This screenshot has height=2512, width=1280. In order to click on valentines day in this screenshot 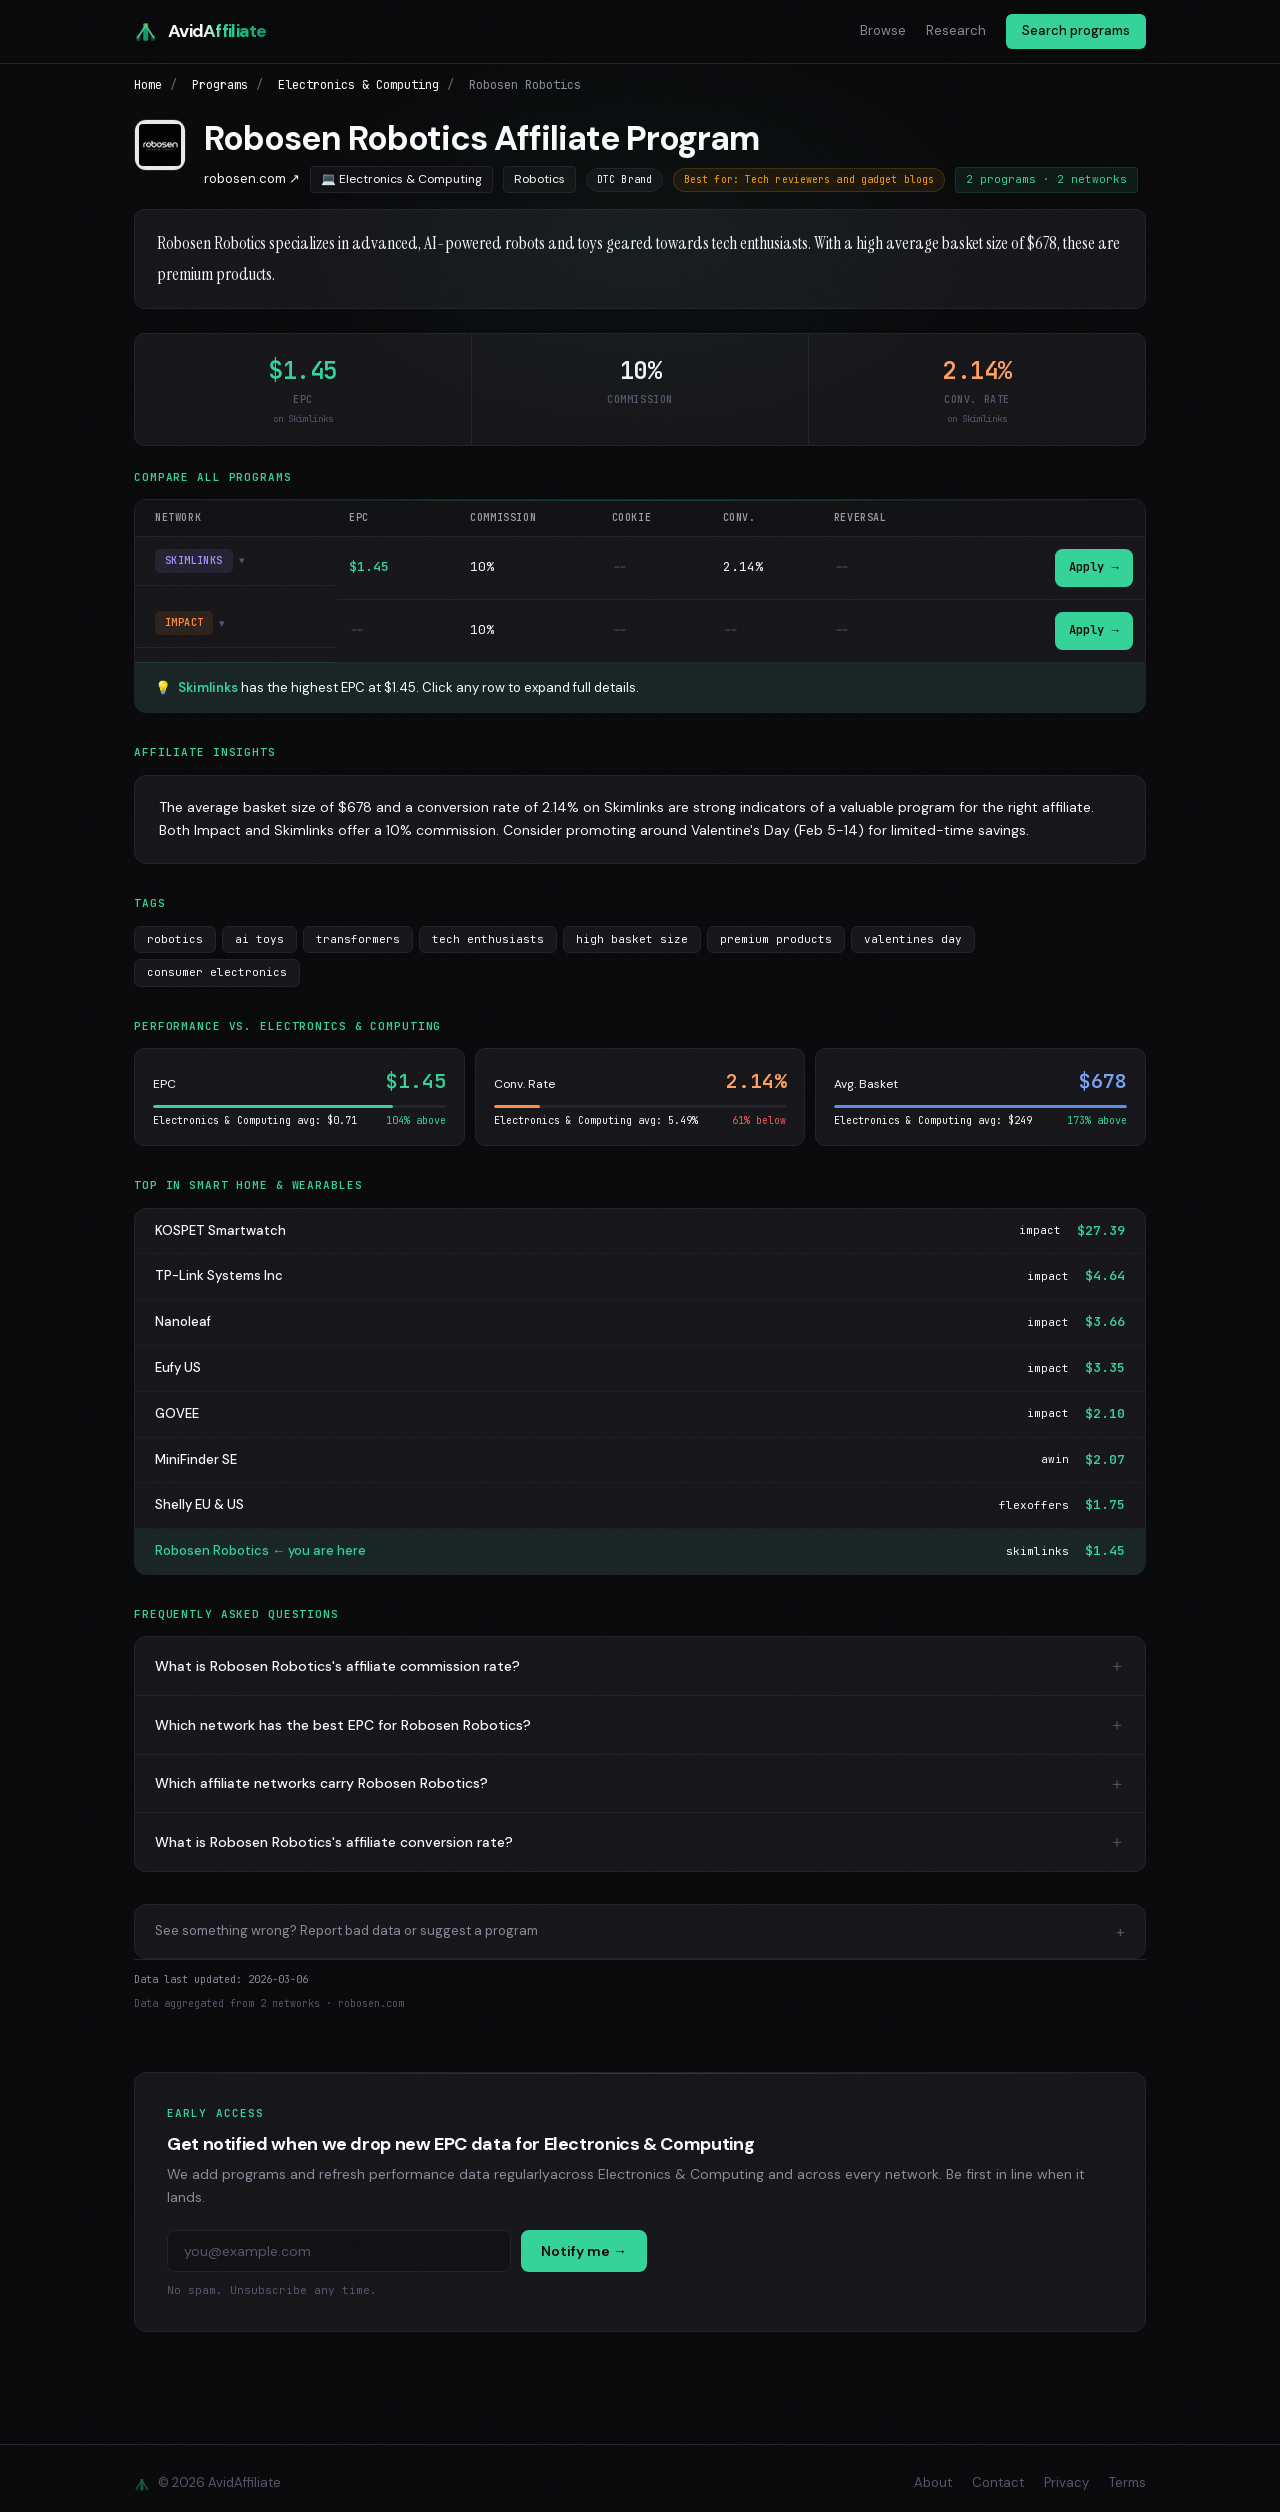, I will do `click(913, 929)`.